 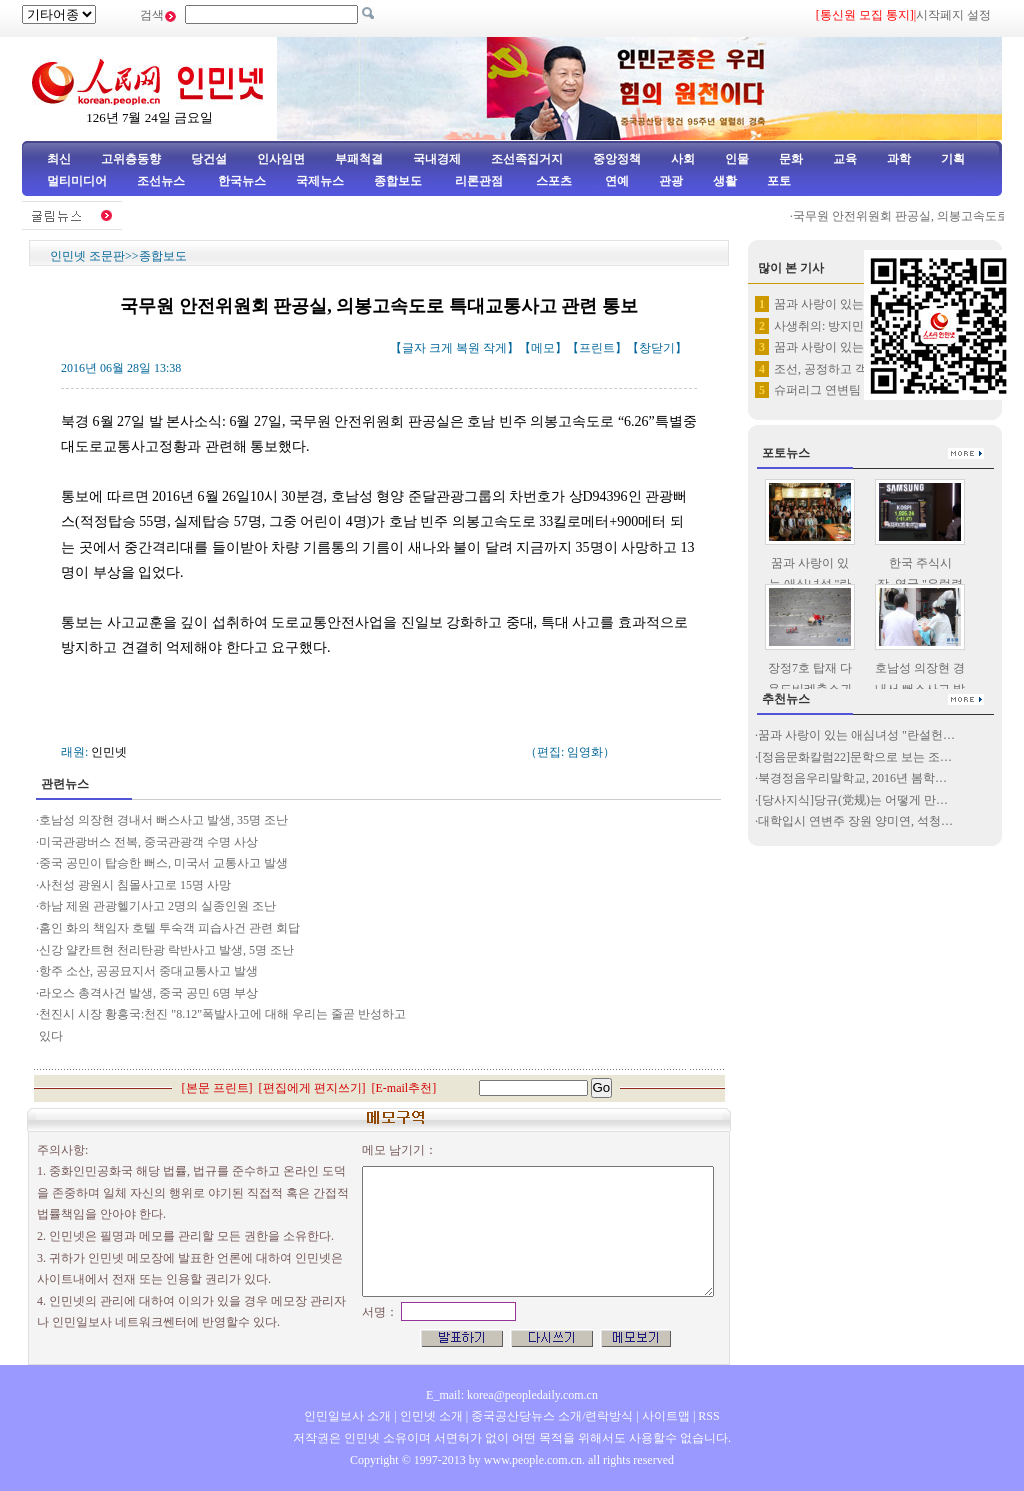 What do you see at coordinates (437, 159) in the screenshot?
I see `국내경제` at bounding box center [437, 159].